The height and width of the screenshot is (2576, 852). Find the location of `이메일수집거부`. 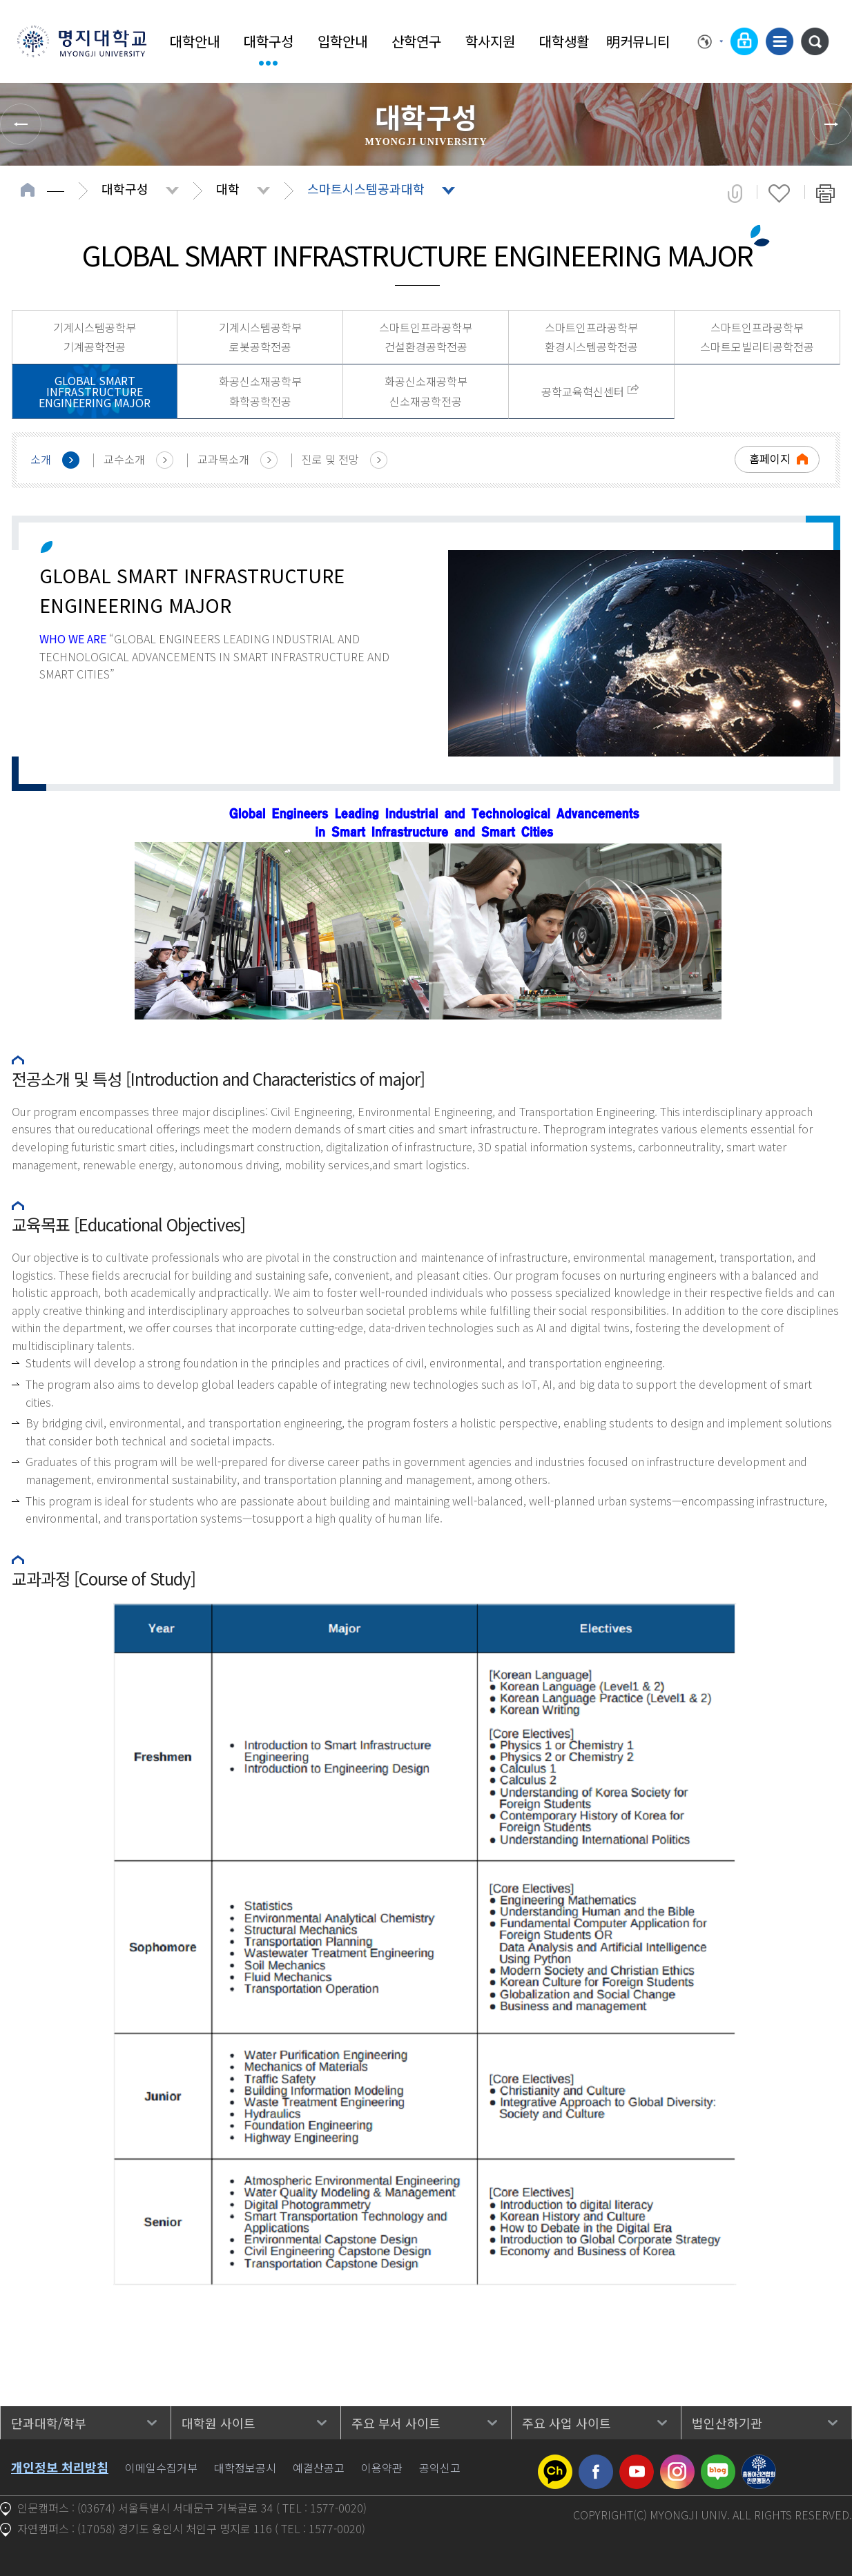

이메일수집거부 is located at coordinates (161, 2467).